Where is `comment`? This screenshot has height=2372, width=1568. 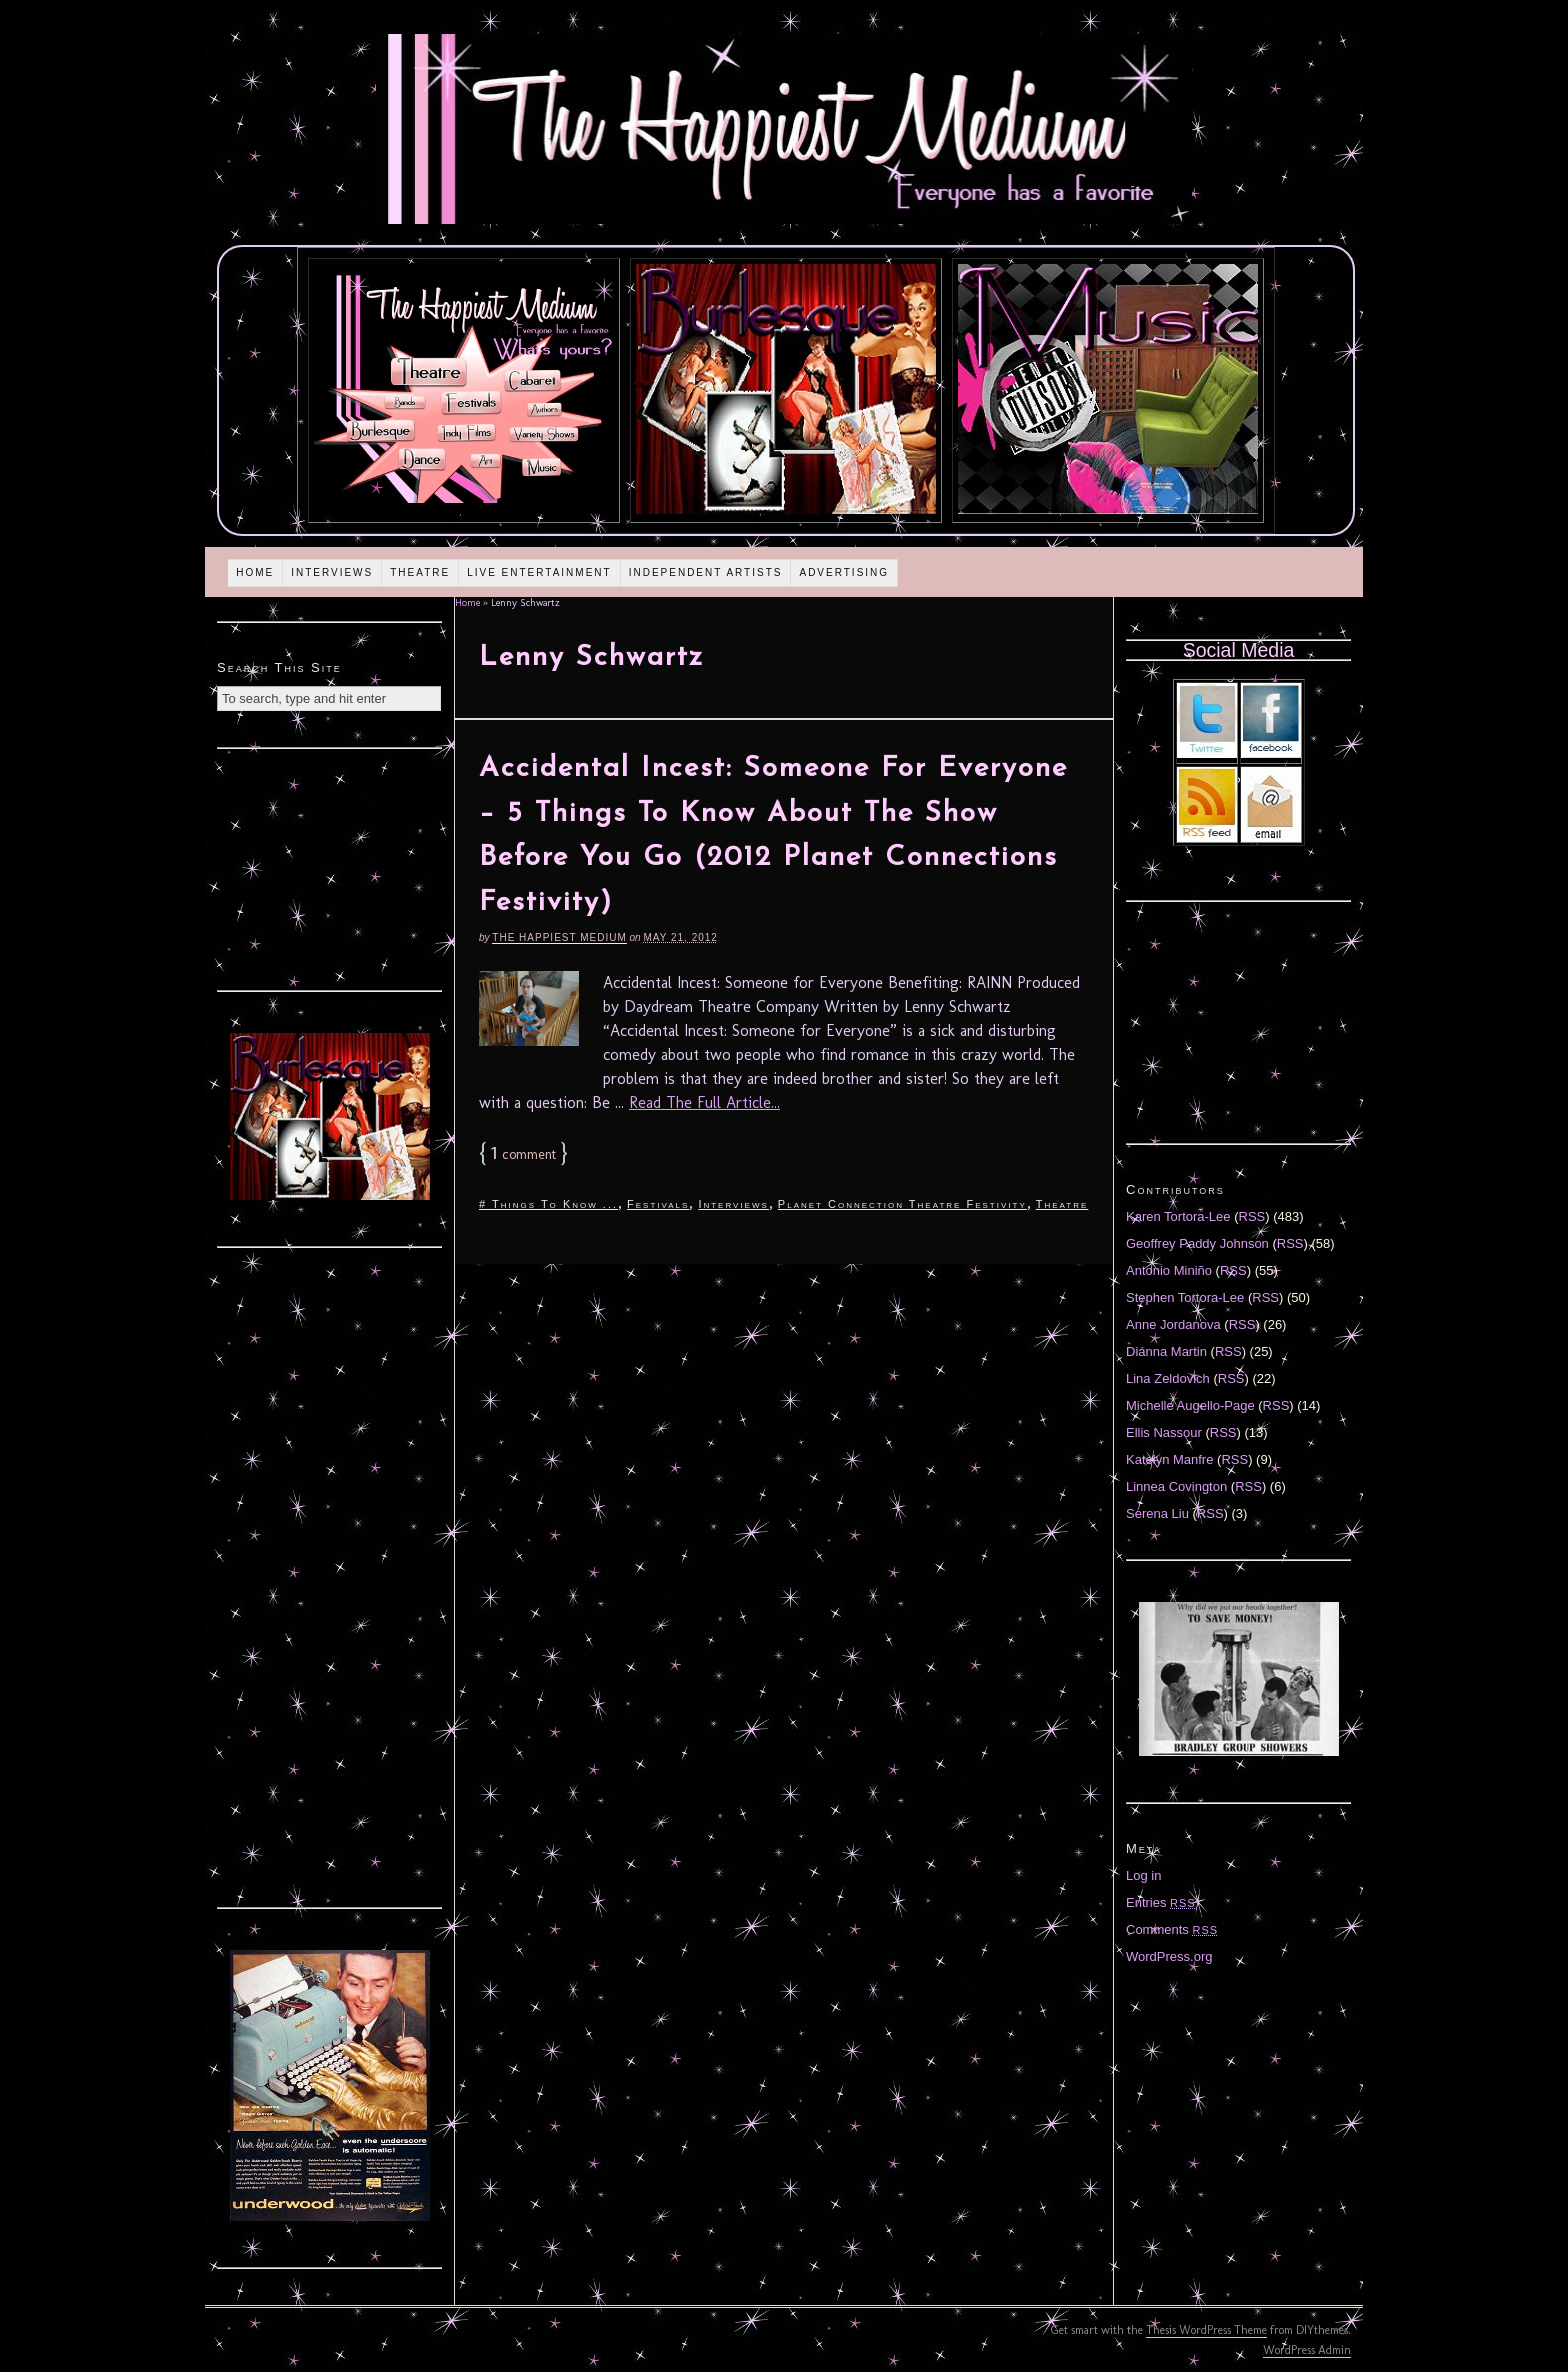
comment is located at coordinates (523, 1154).